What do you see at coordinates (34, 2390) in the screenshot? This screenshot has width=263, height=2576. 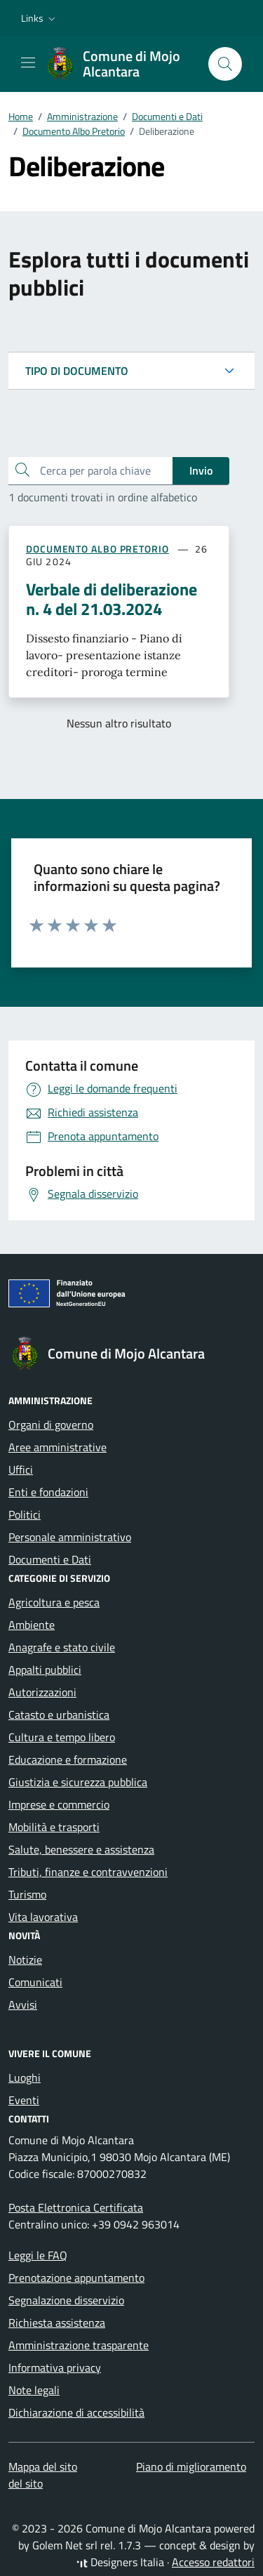 I see `Note legali` at bounding box center [34, 2390].